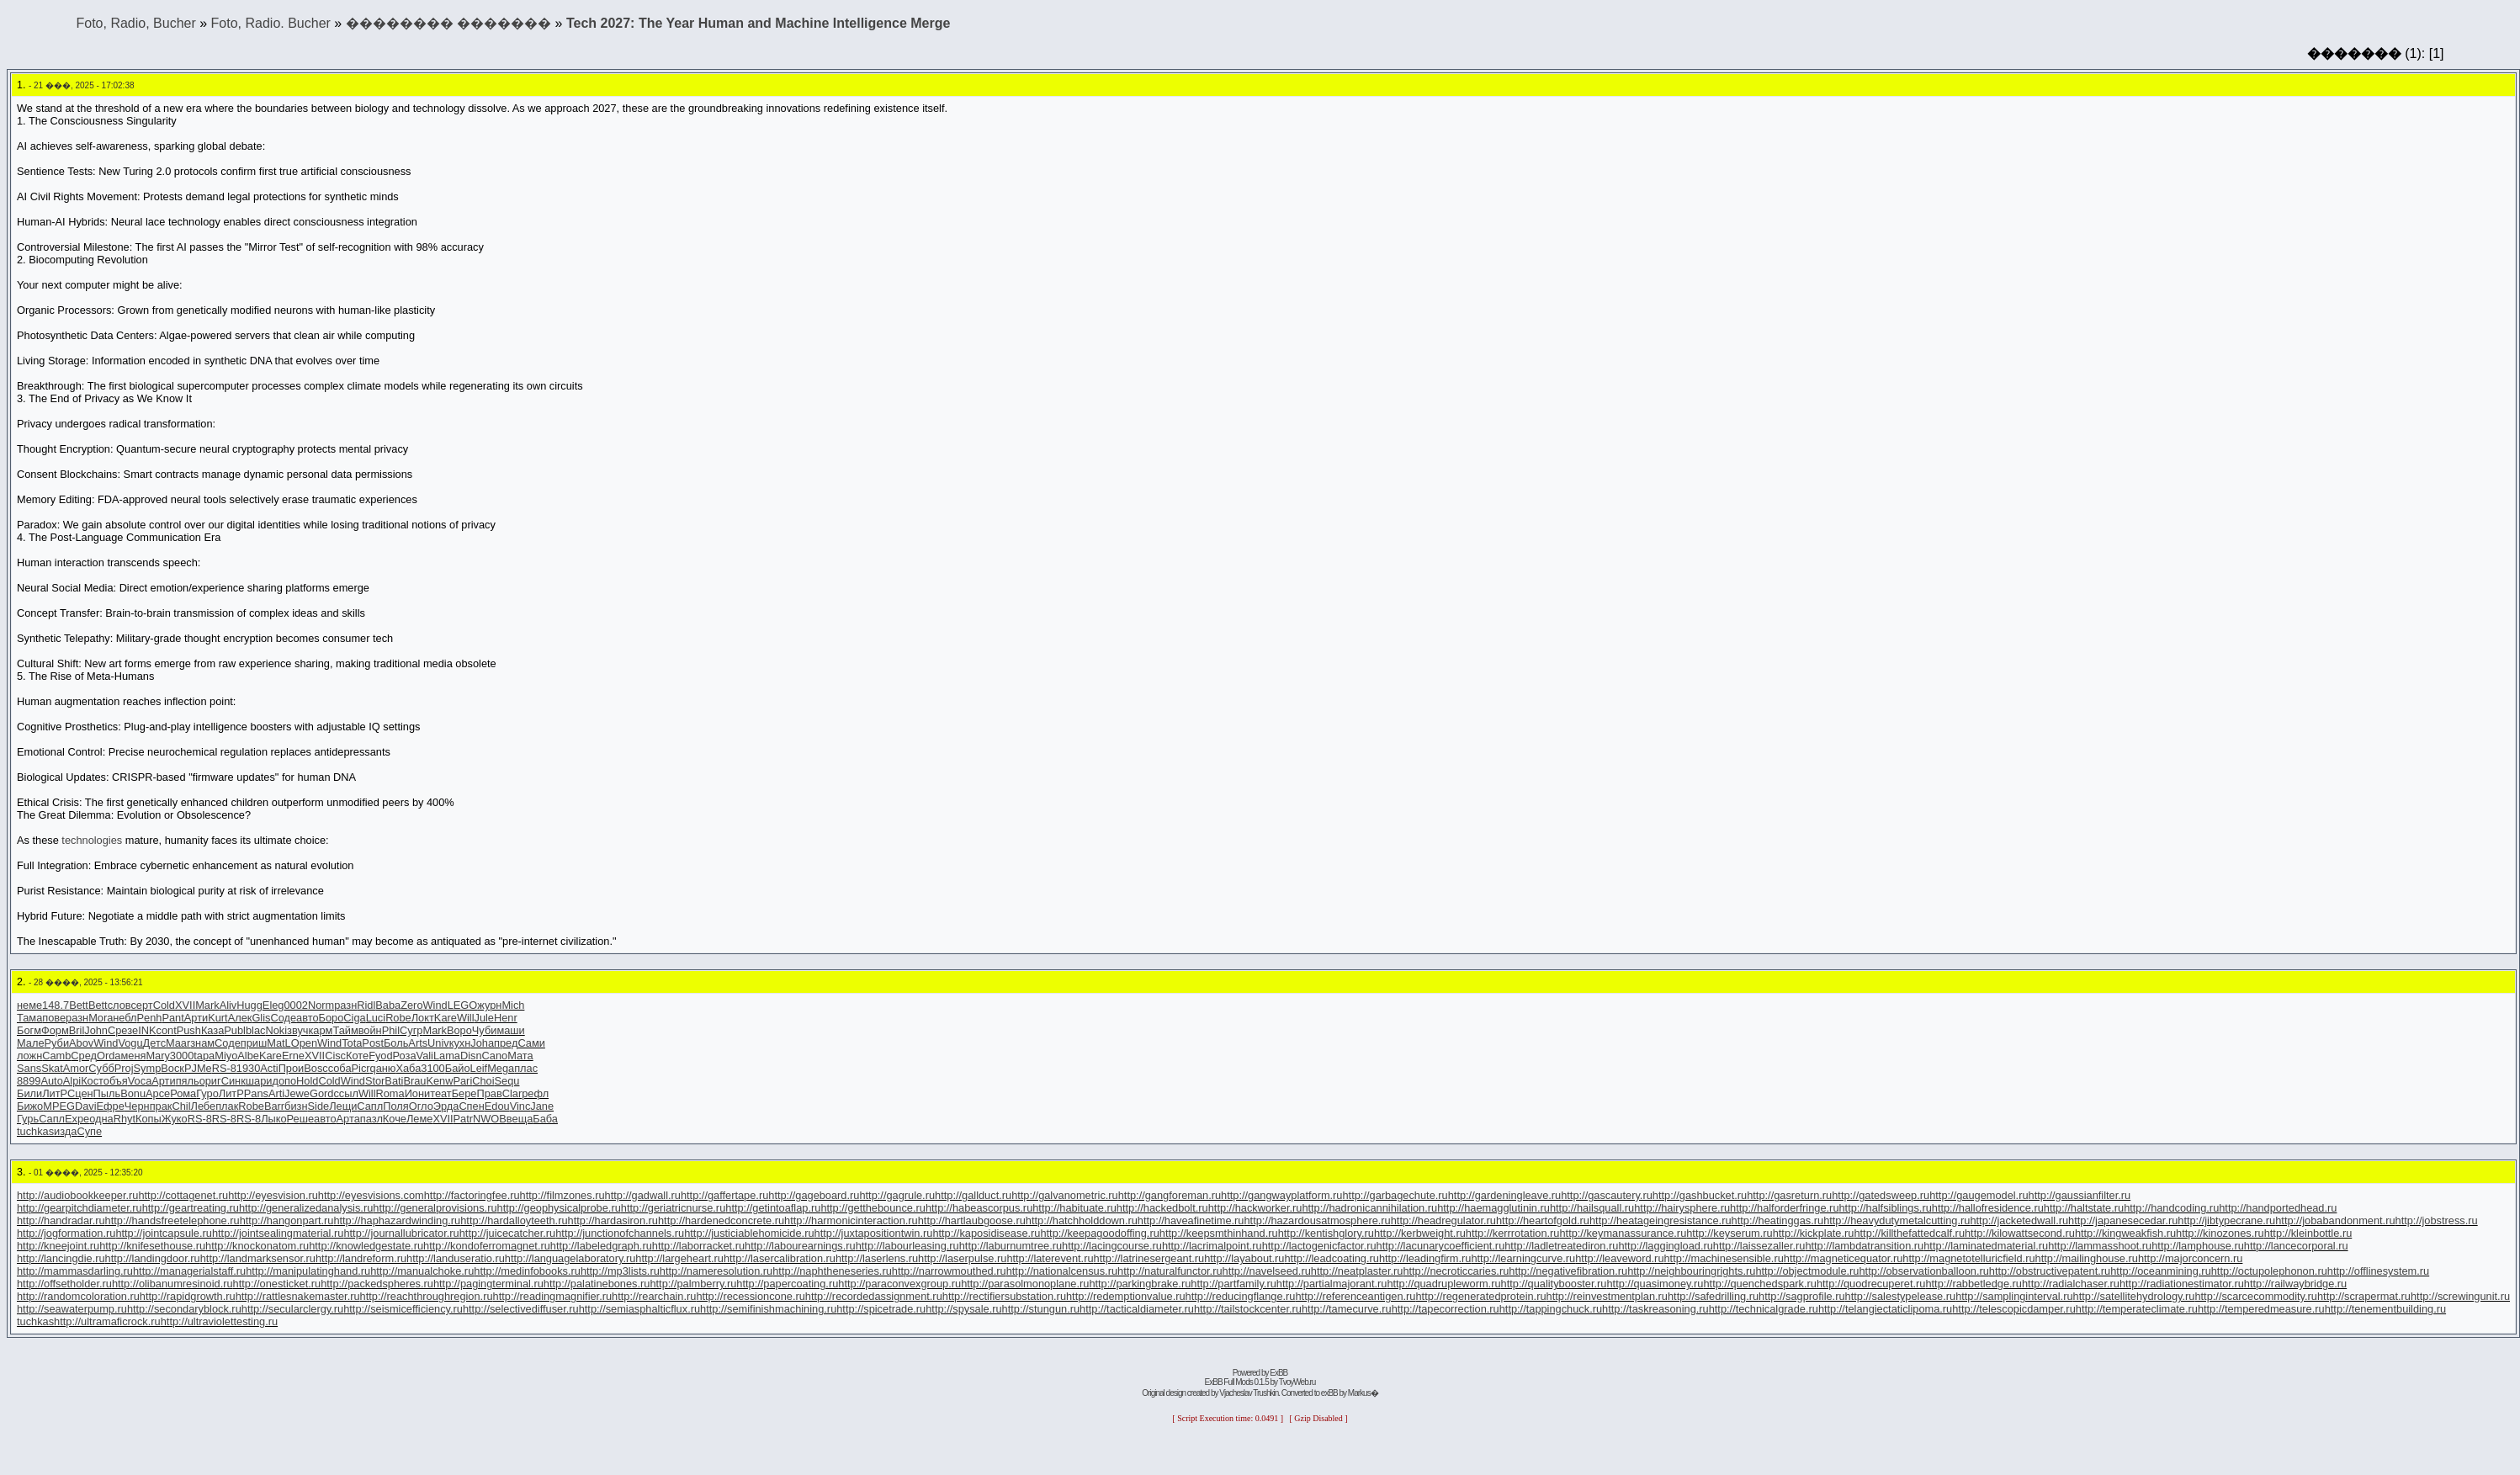 This screenshot has width=2520, height=1475. What do you see at coordinates (535, 1093) in the screenshot?
I see `рефл` at bounding box center [535, 1093].